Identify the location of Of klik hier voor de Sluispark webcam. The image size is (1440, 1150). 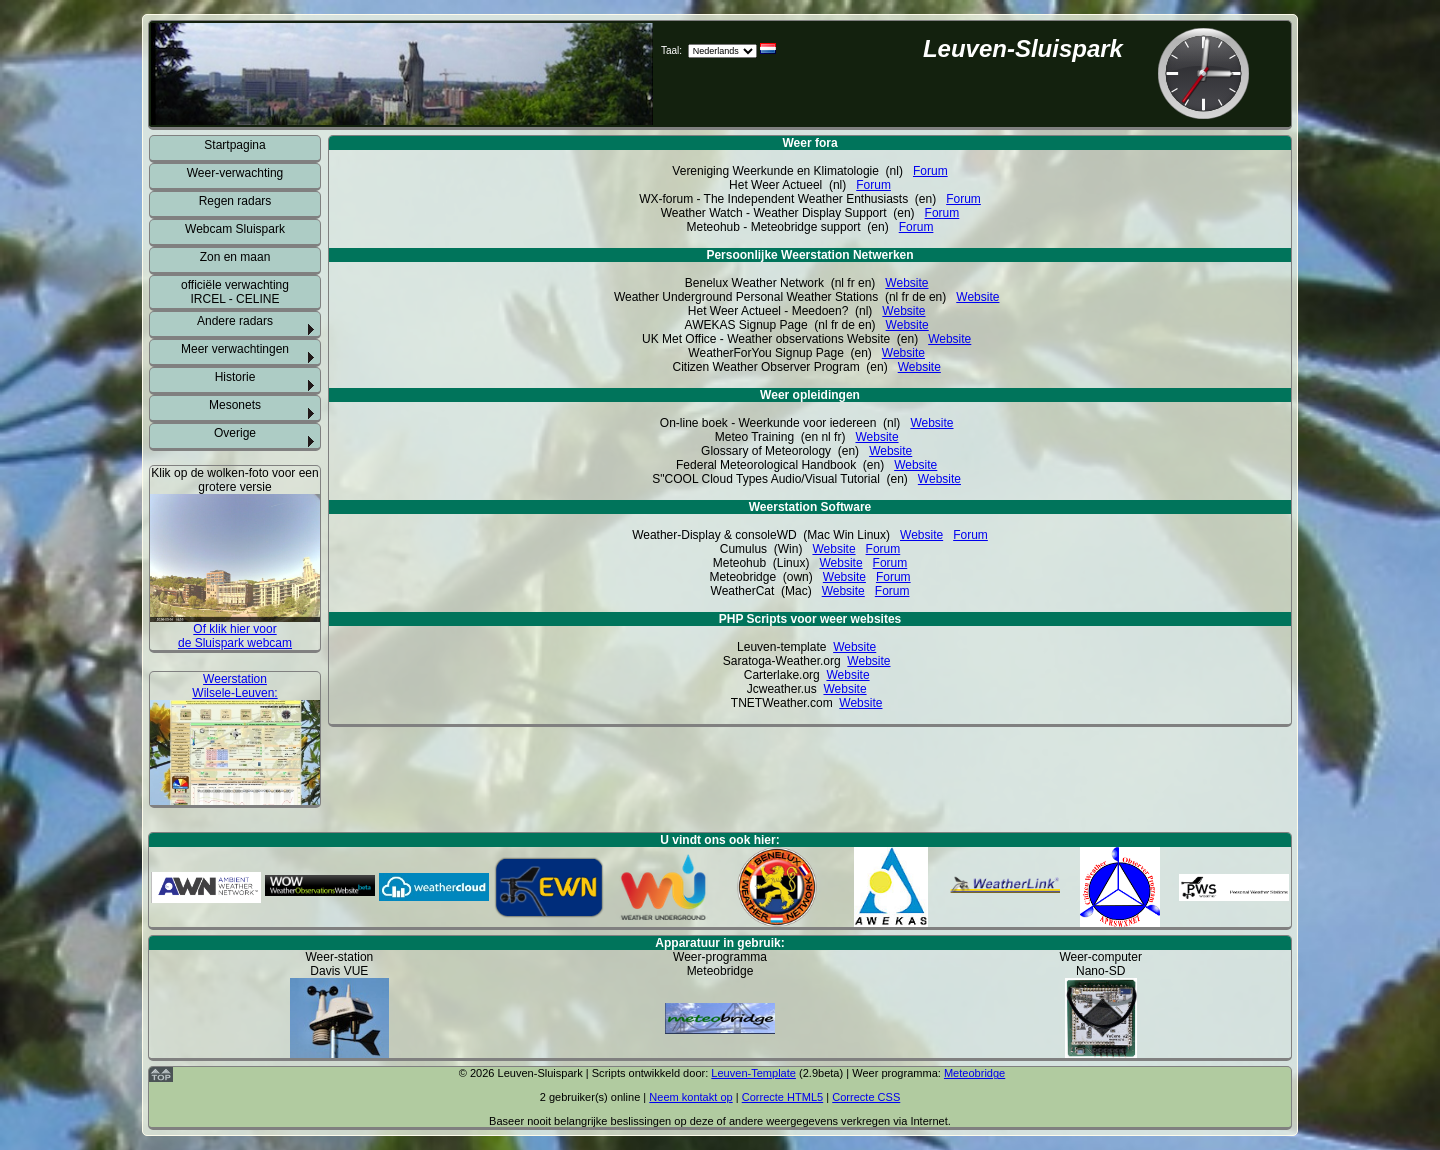
(235, 636).